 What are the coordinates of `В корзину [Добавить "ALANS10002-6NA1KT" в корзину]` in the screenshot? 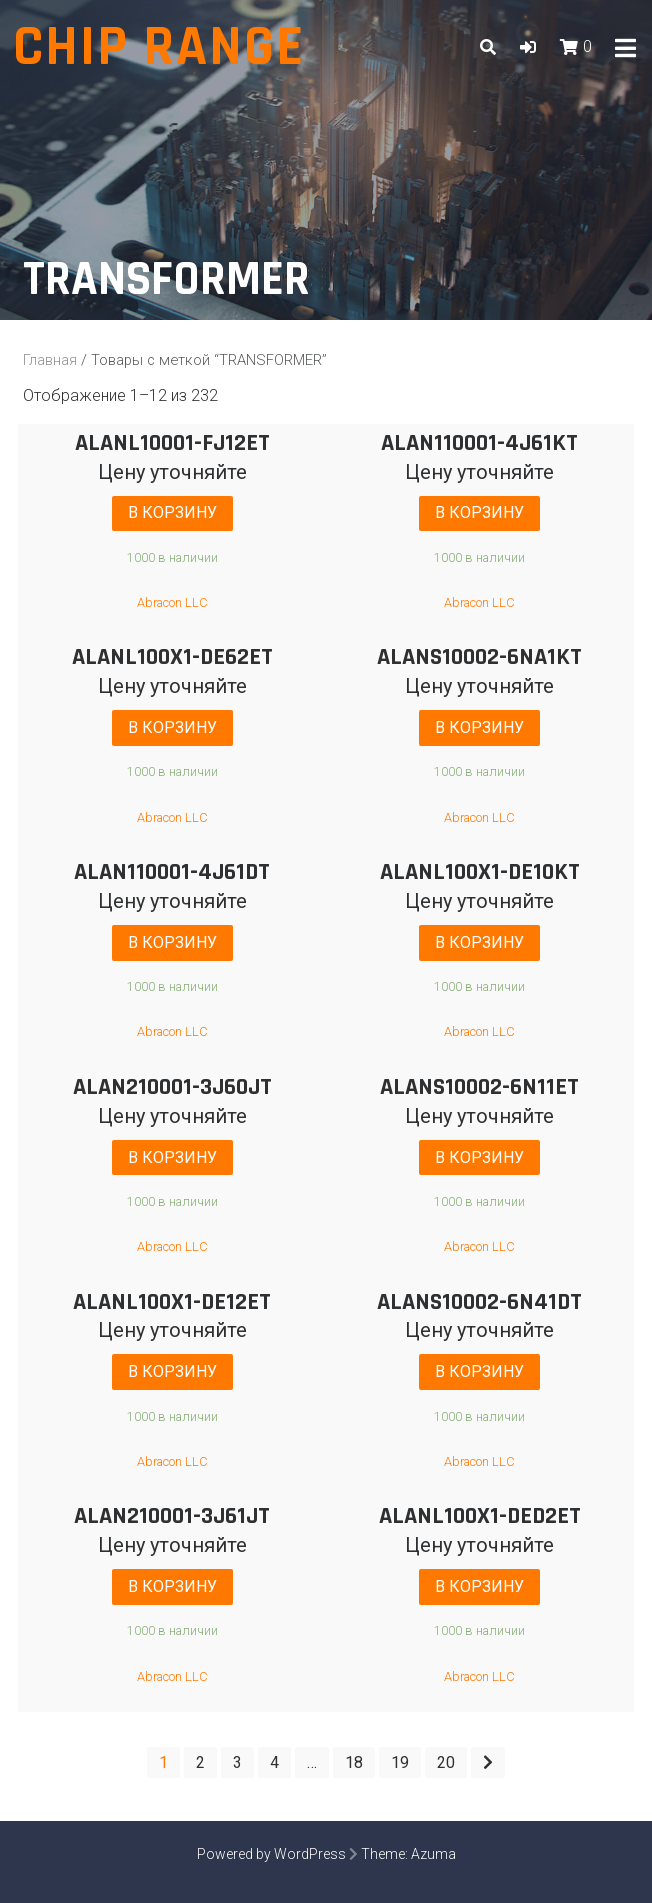 It's located at (479, 727).